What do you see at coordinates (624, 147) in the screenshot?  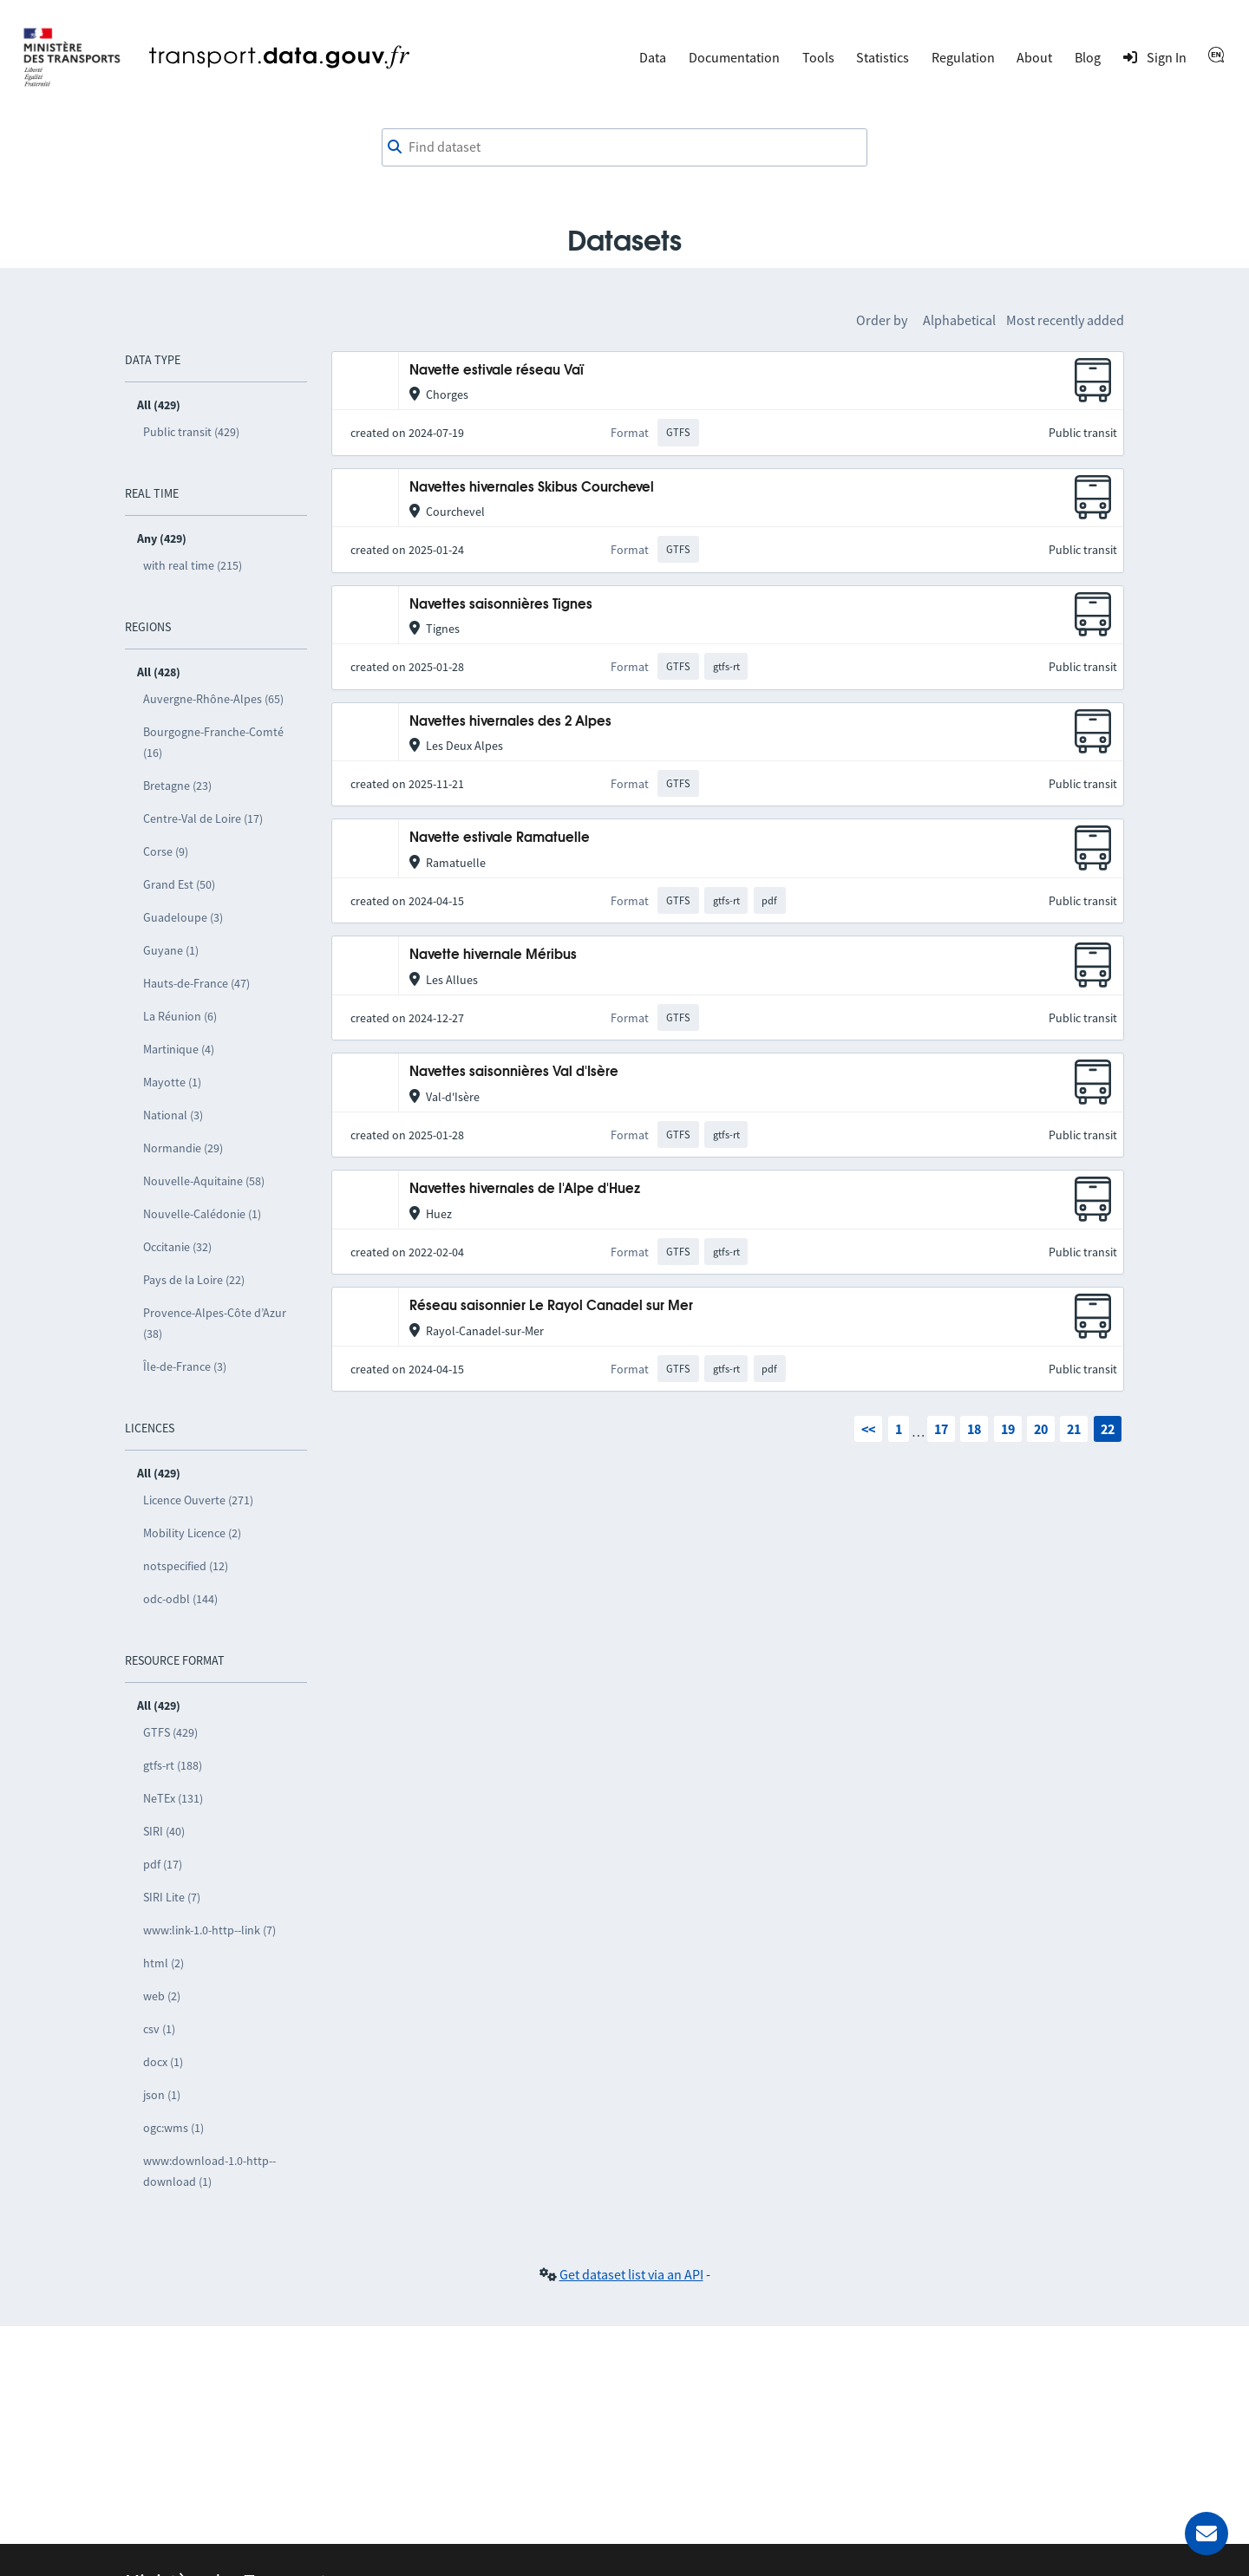 I see `[combobox]` at bounding box center [624, 147].